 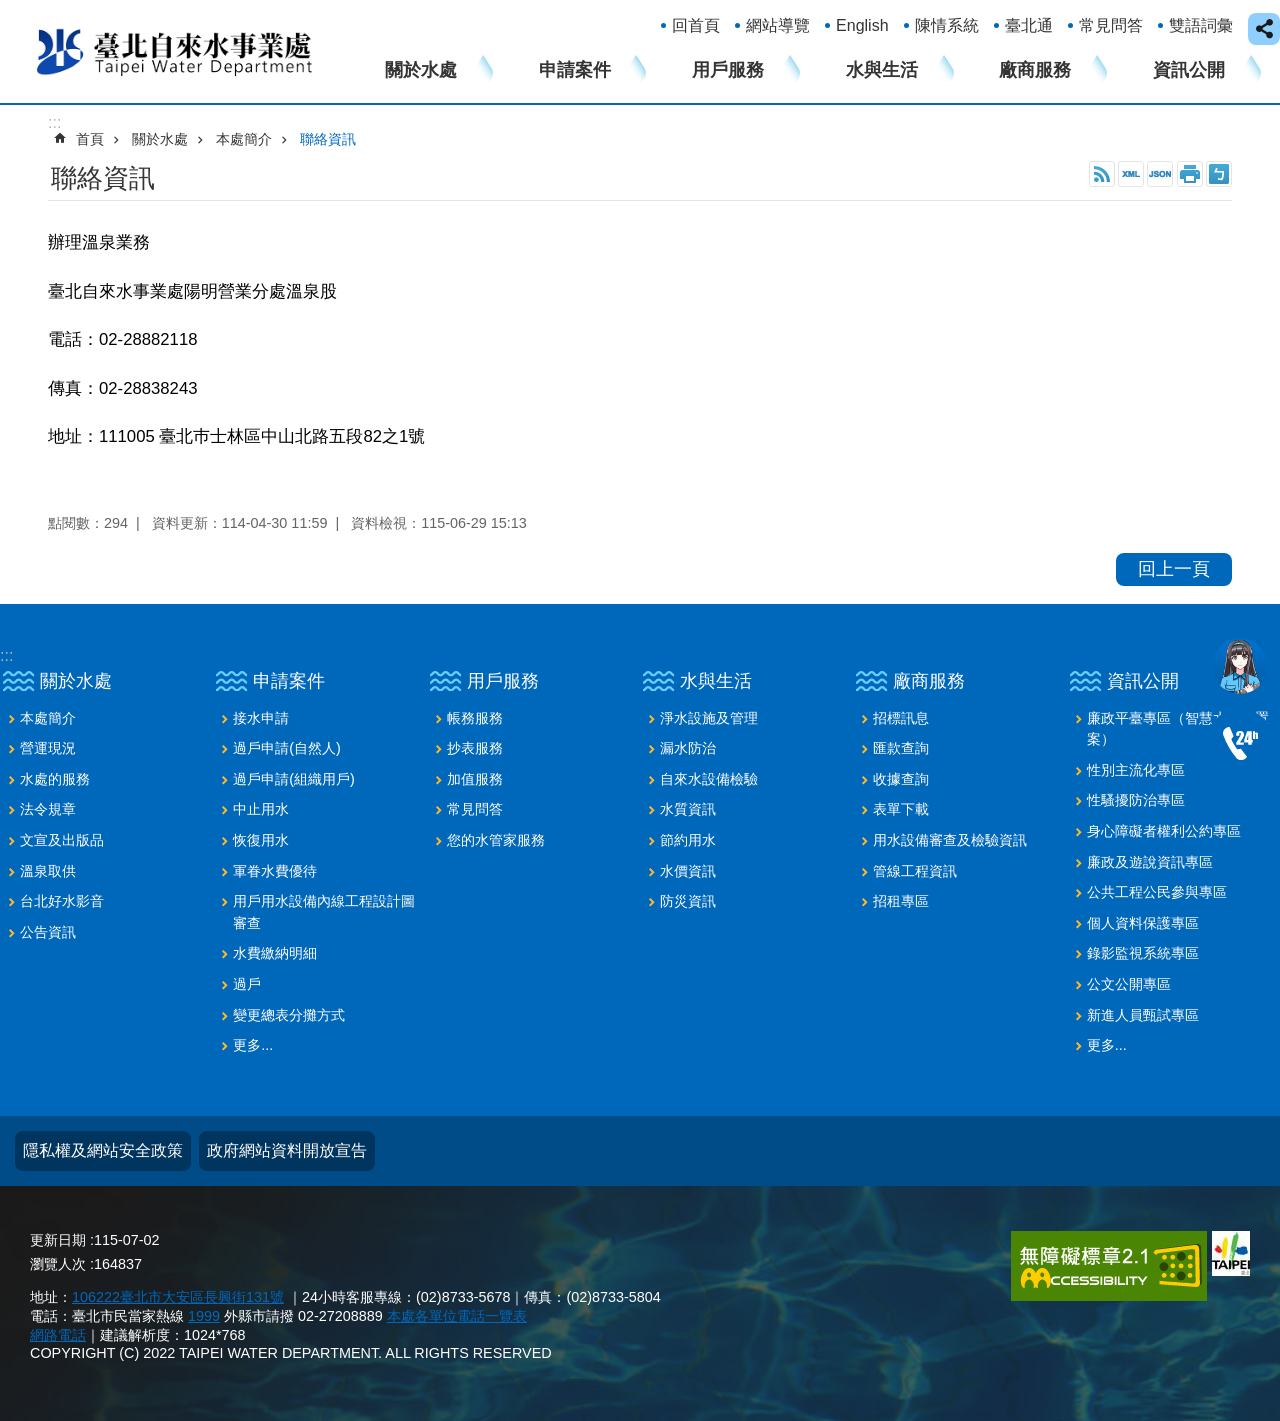 What do you see at coordinates (475, 718) in the screenshot?
I see `帳務服務` at bounding box center [475, 718].